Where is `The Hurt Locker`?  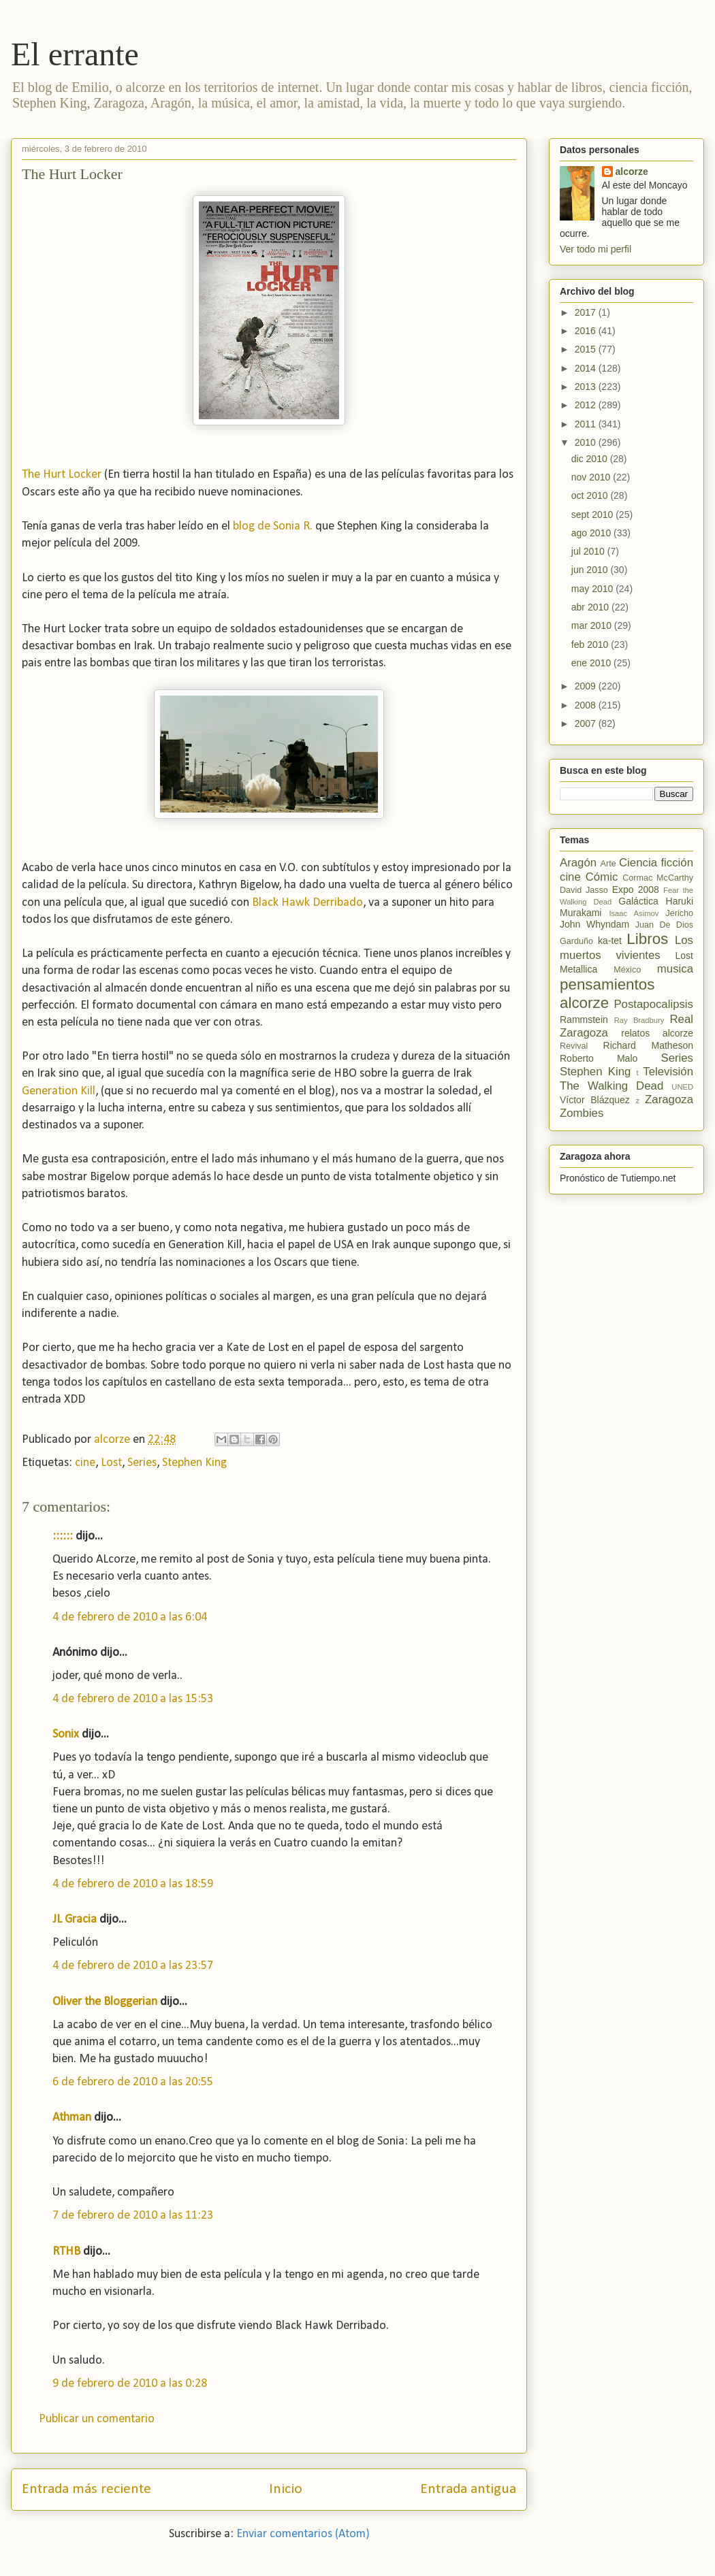 The Hurt Locker is located at coordinates (61, 474).